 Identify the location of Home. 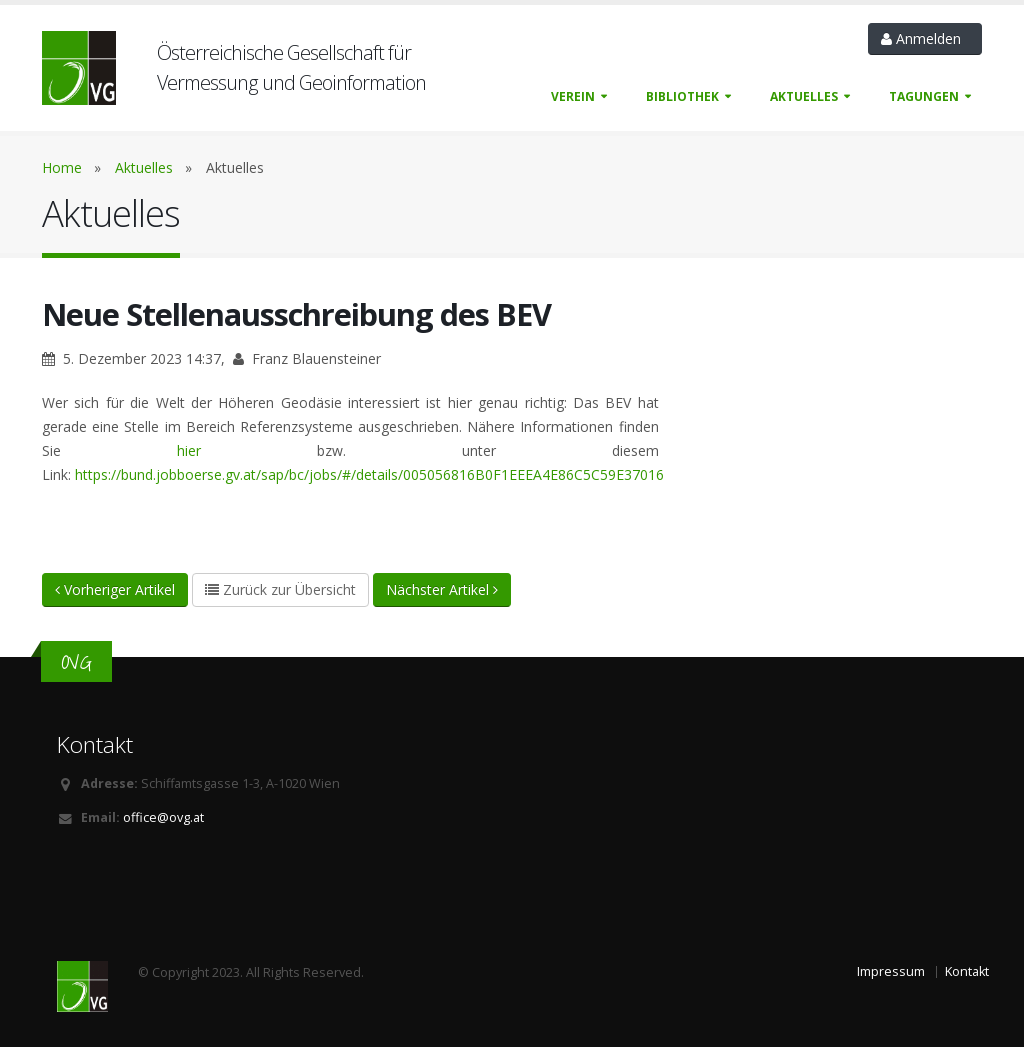
(62, 167).